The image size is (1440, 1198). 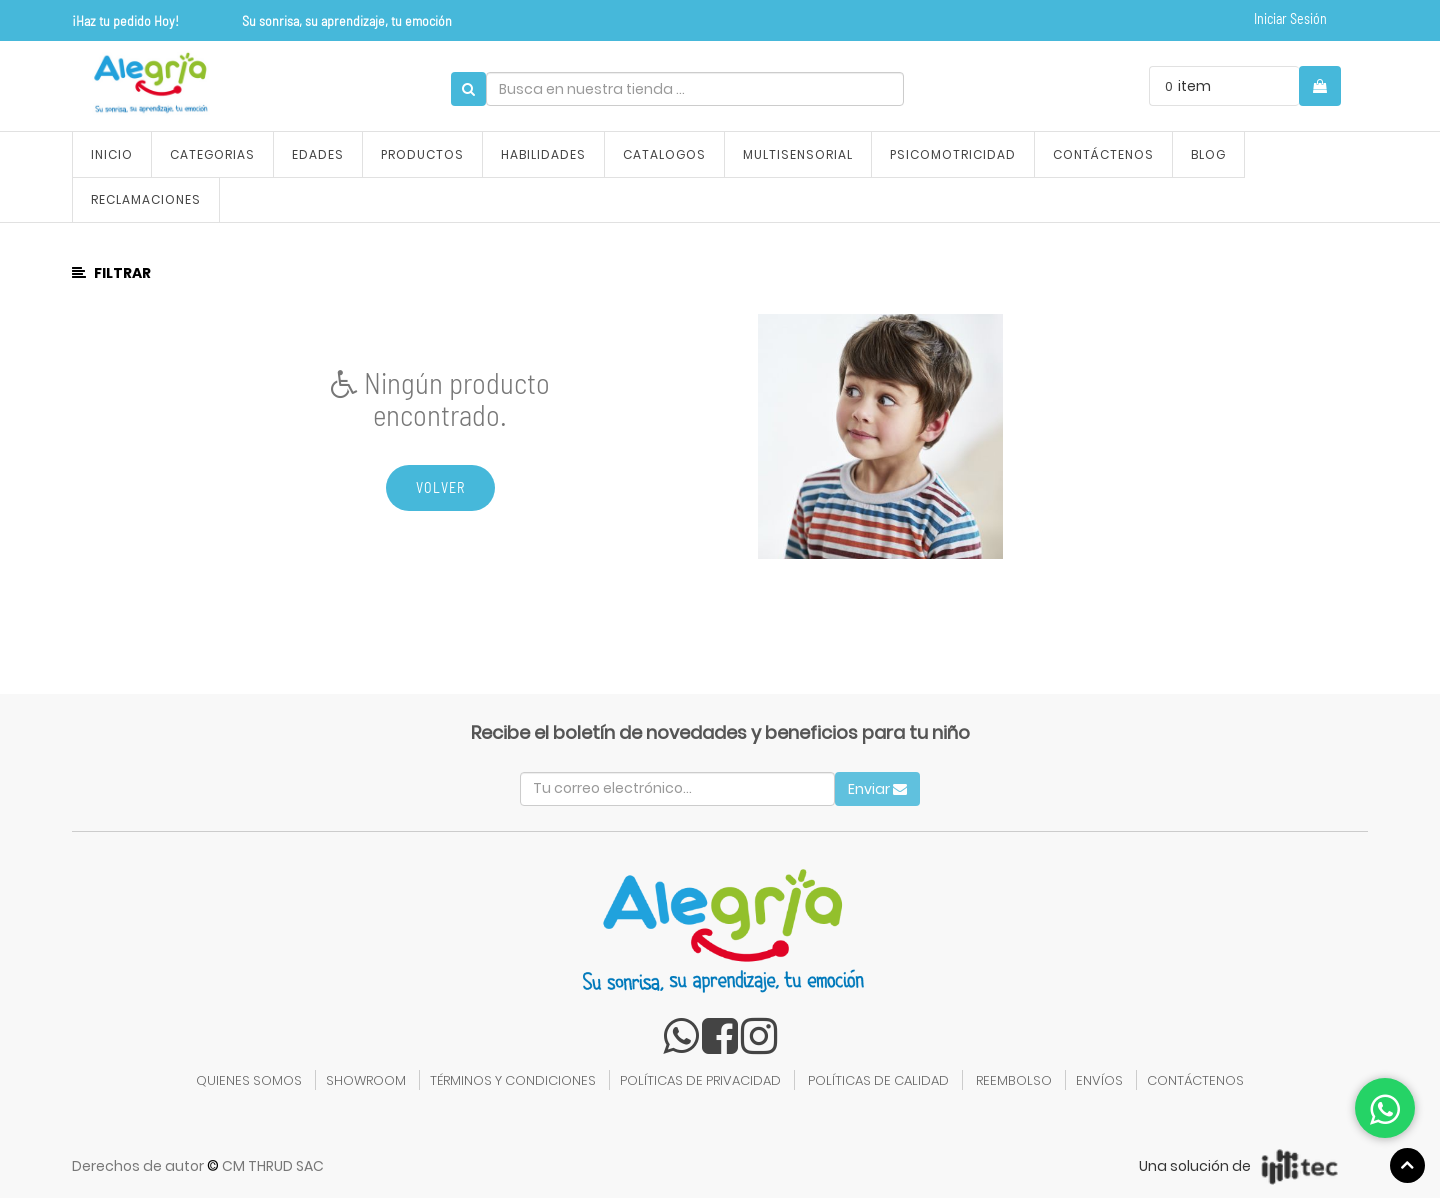 I want to click on Volver, so click(x=440, y=487).